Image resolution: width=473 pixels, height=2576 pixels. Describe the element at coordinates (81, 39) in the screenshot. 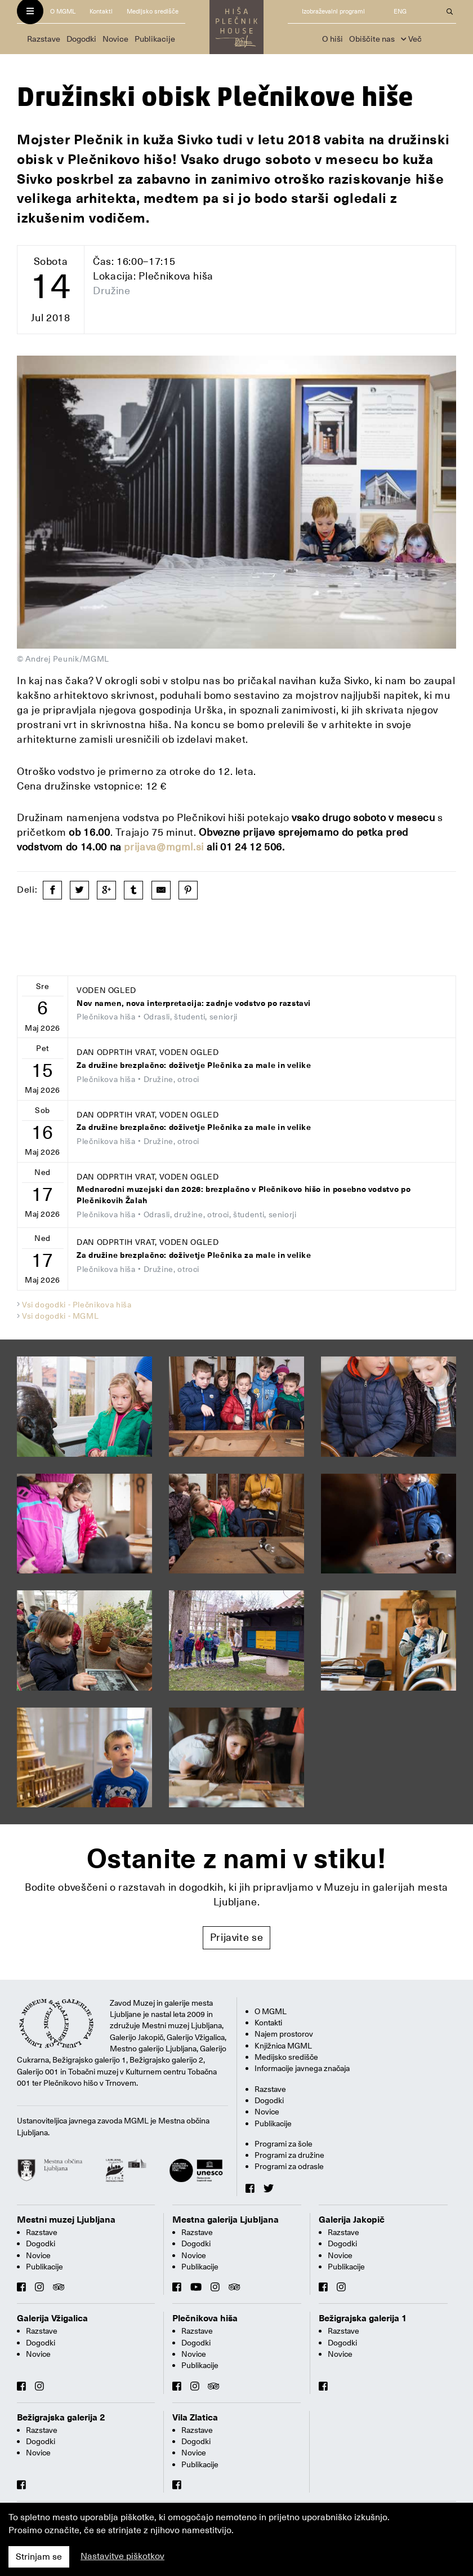

I see `Dogodki` at that location.